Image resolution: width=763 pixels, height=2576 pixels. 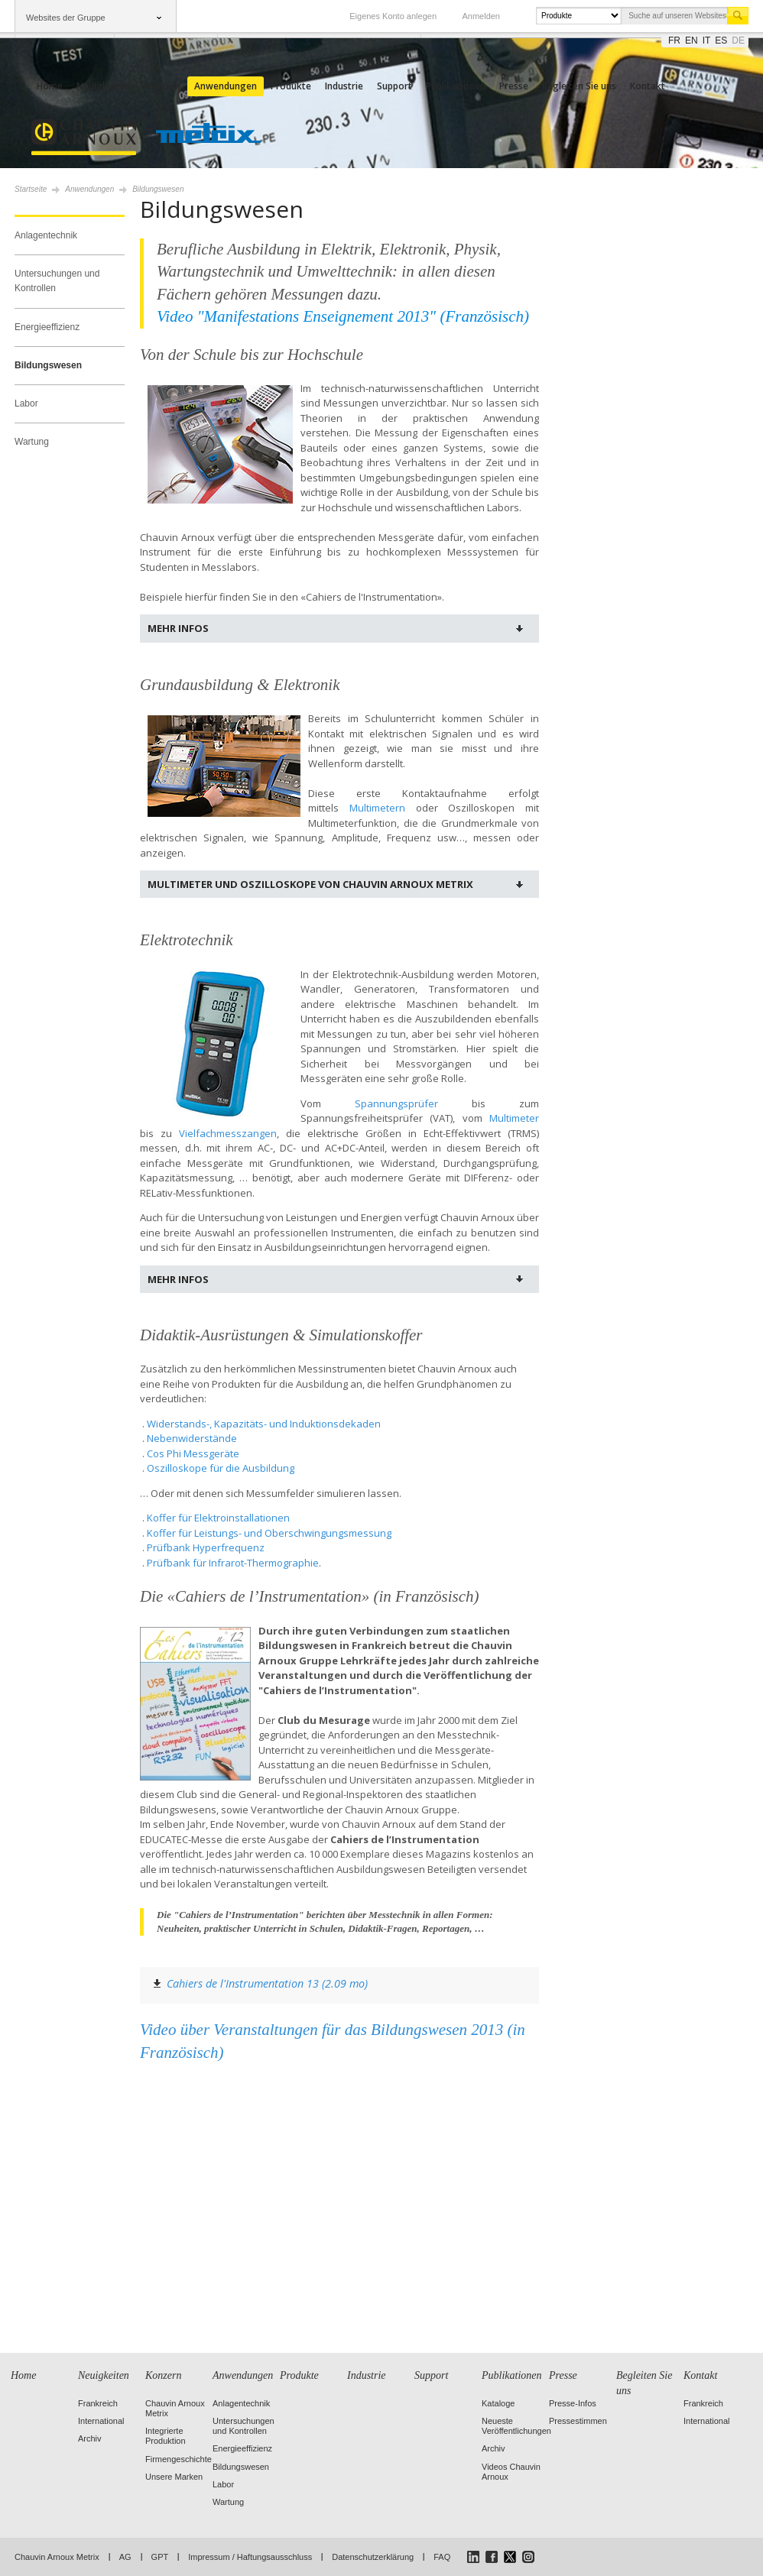 What do you see at coordinates (291, 85) in the screenshot?
I see `Produkte` at bounding box center [291, 85].